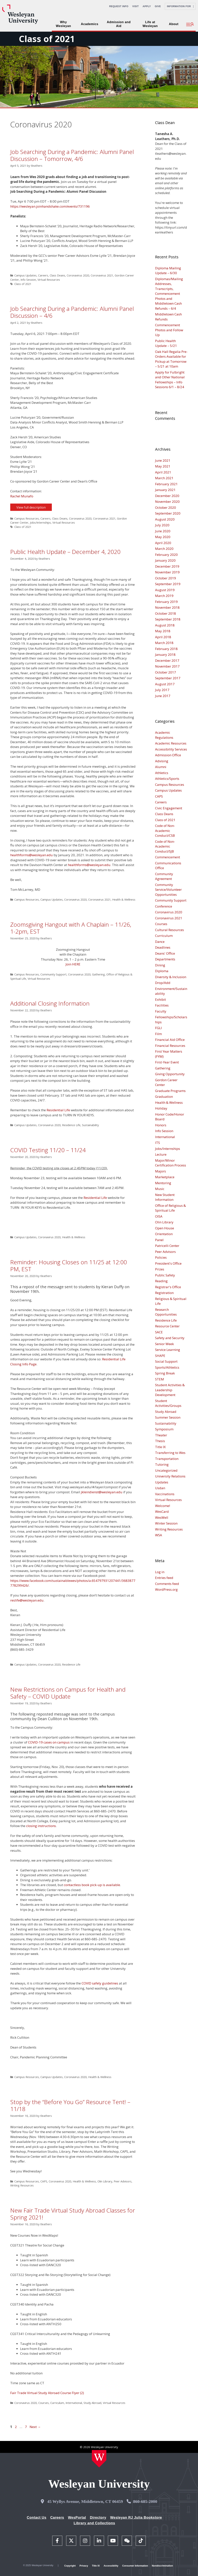 This screenshot has width=198, height=2576. Describe the element at coordinates (73, 964) in the screenshot. I see `Join HERE` at that location.